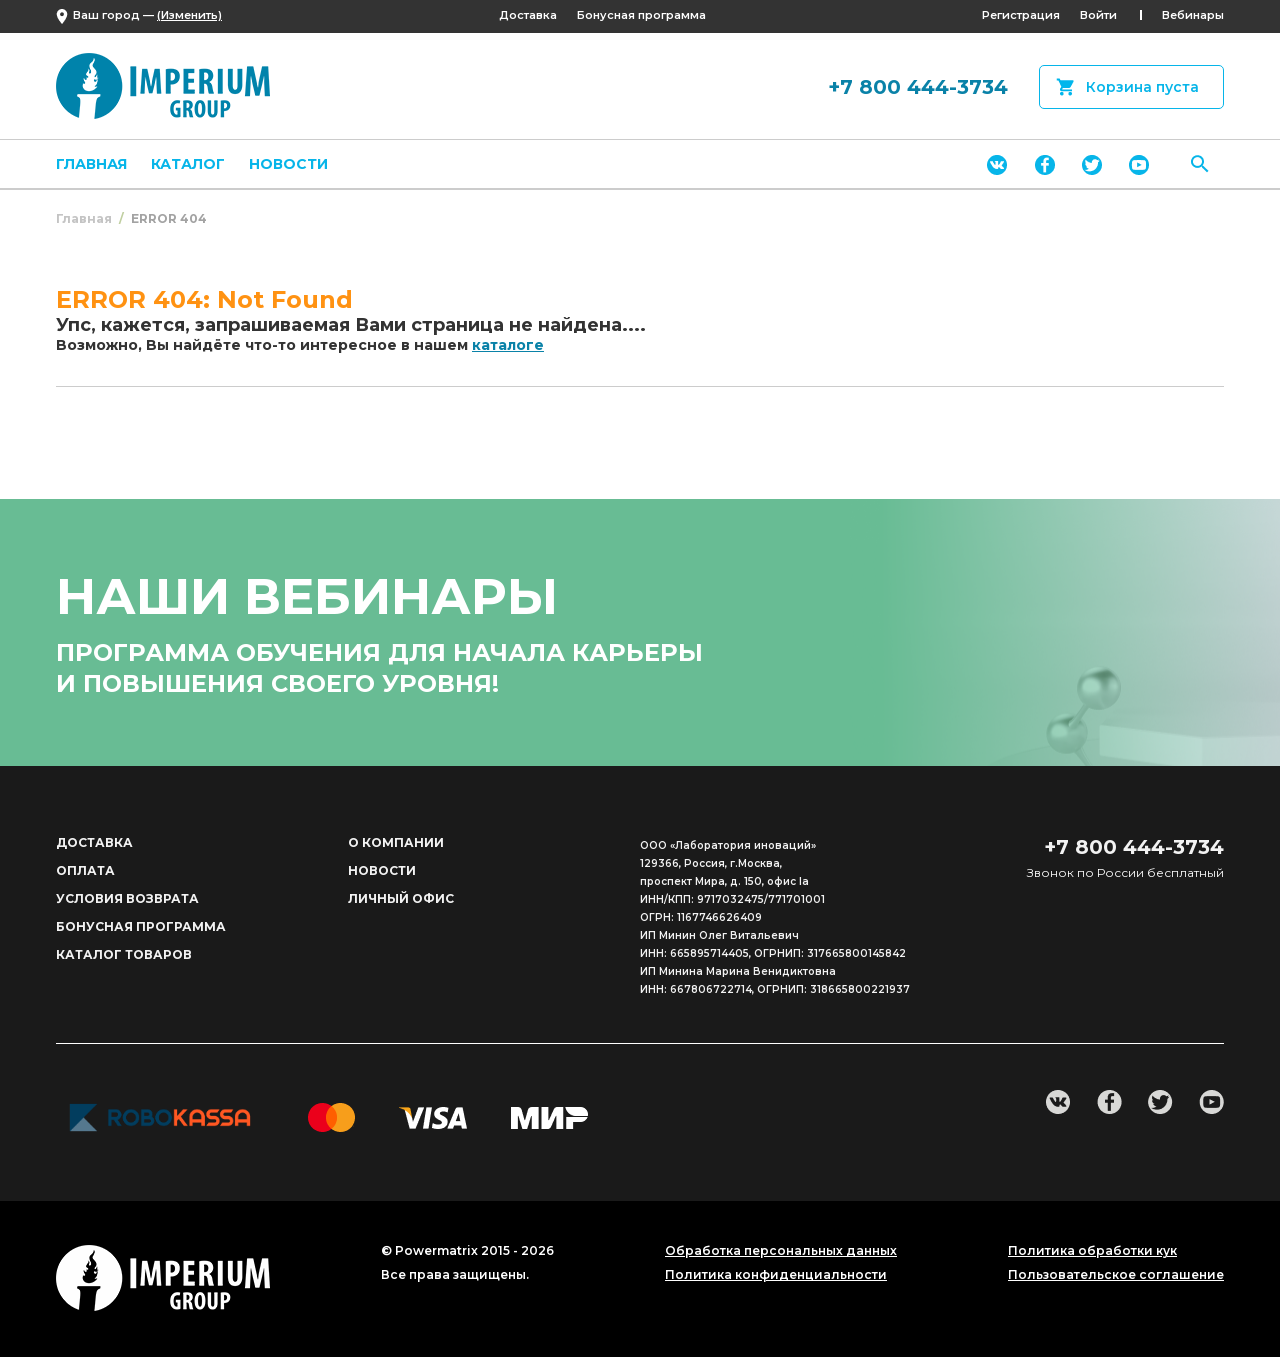 This screenshot has width=1280, height=1357. Describe the element at coordinates (189, 15) in the screenshot. I see `(Изменить)` at that location.